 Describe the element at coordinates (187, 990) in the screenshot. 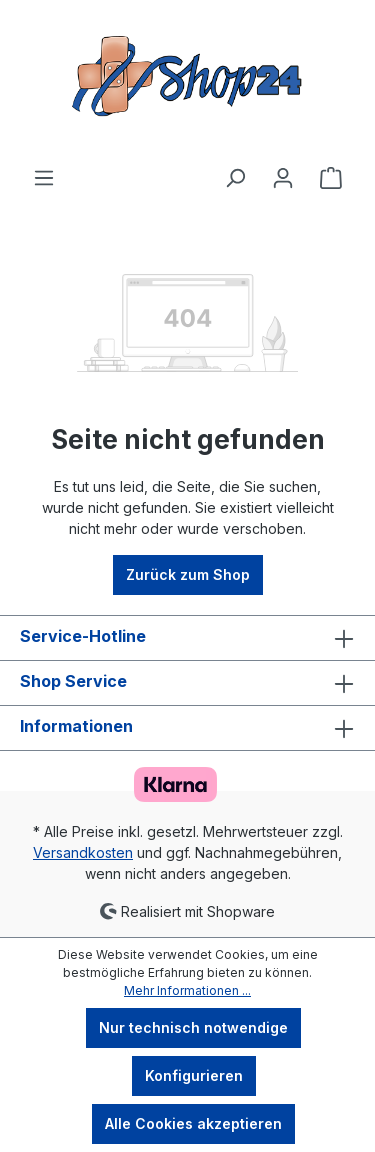

I see `Mehr Informationen ...` at that location.